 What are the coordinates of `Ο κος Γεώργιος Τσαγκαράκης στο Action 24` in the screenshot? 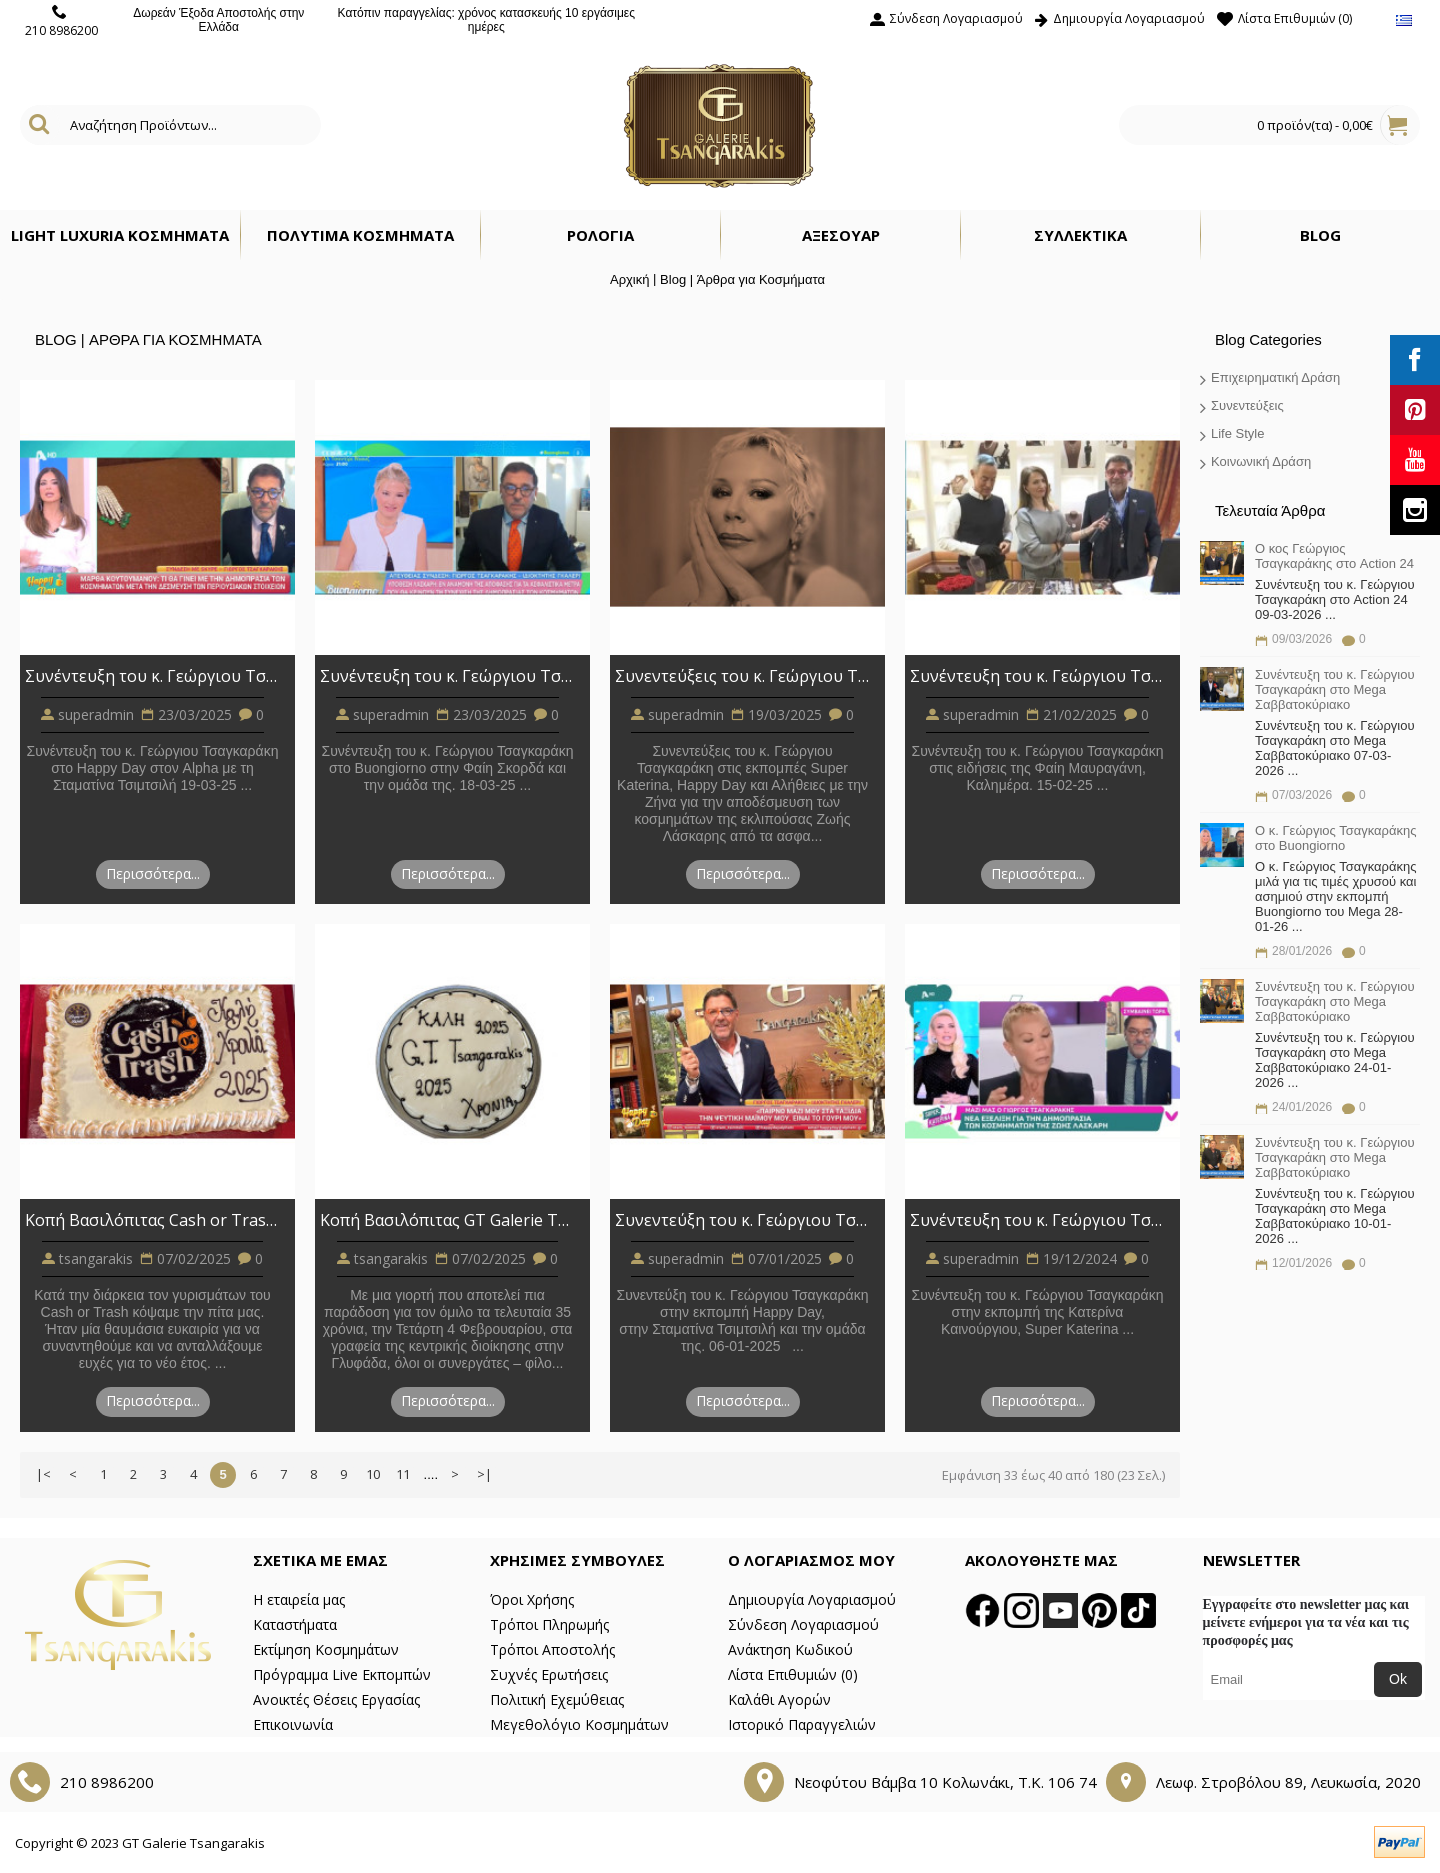 It's located at (1334, 556).